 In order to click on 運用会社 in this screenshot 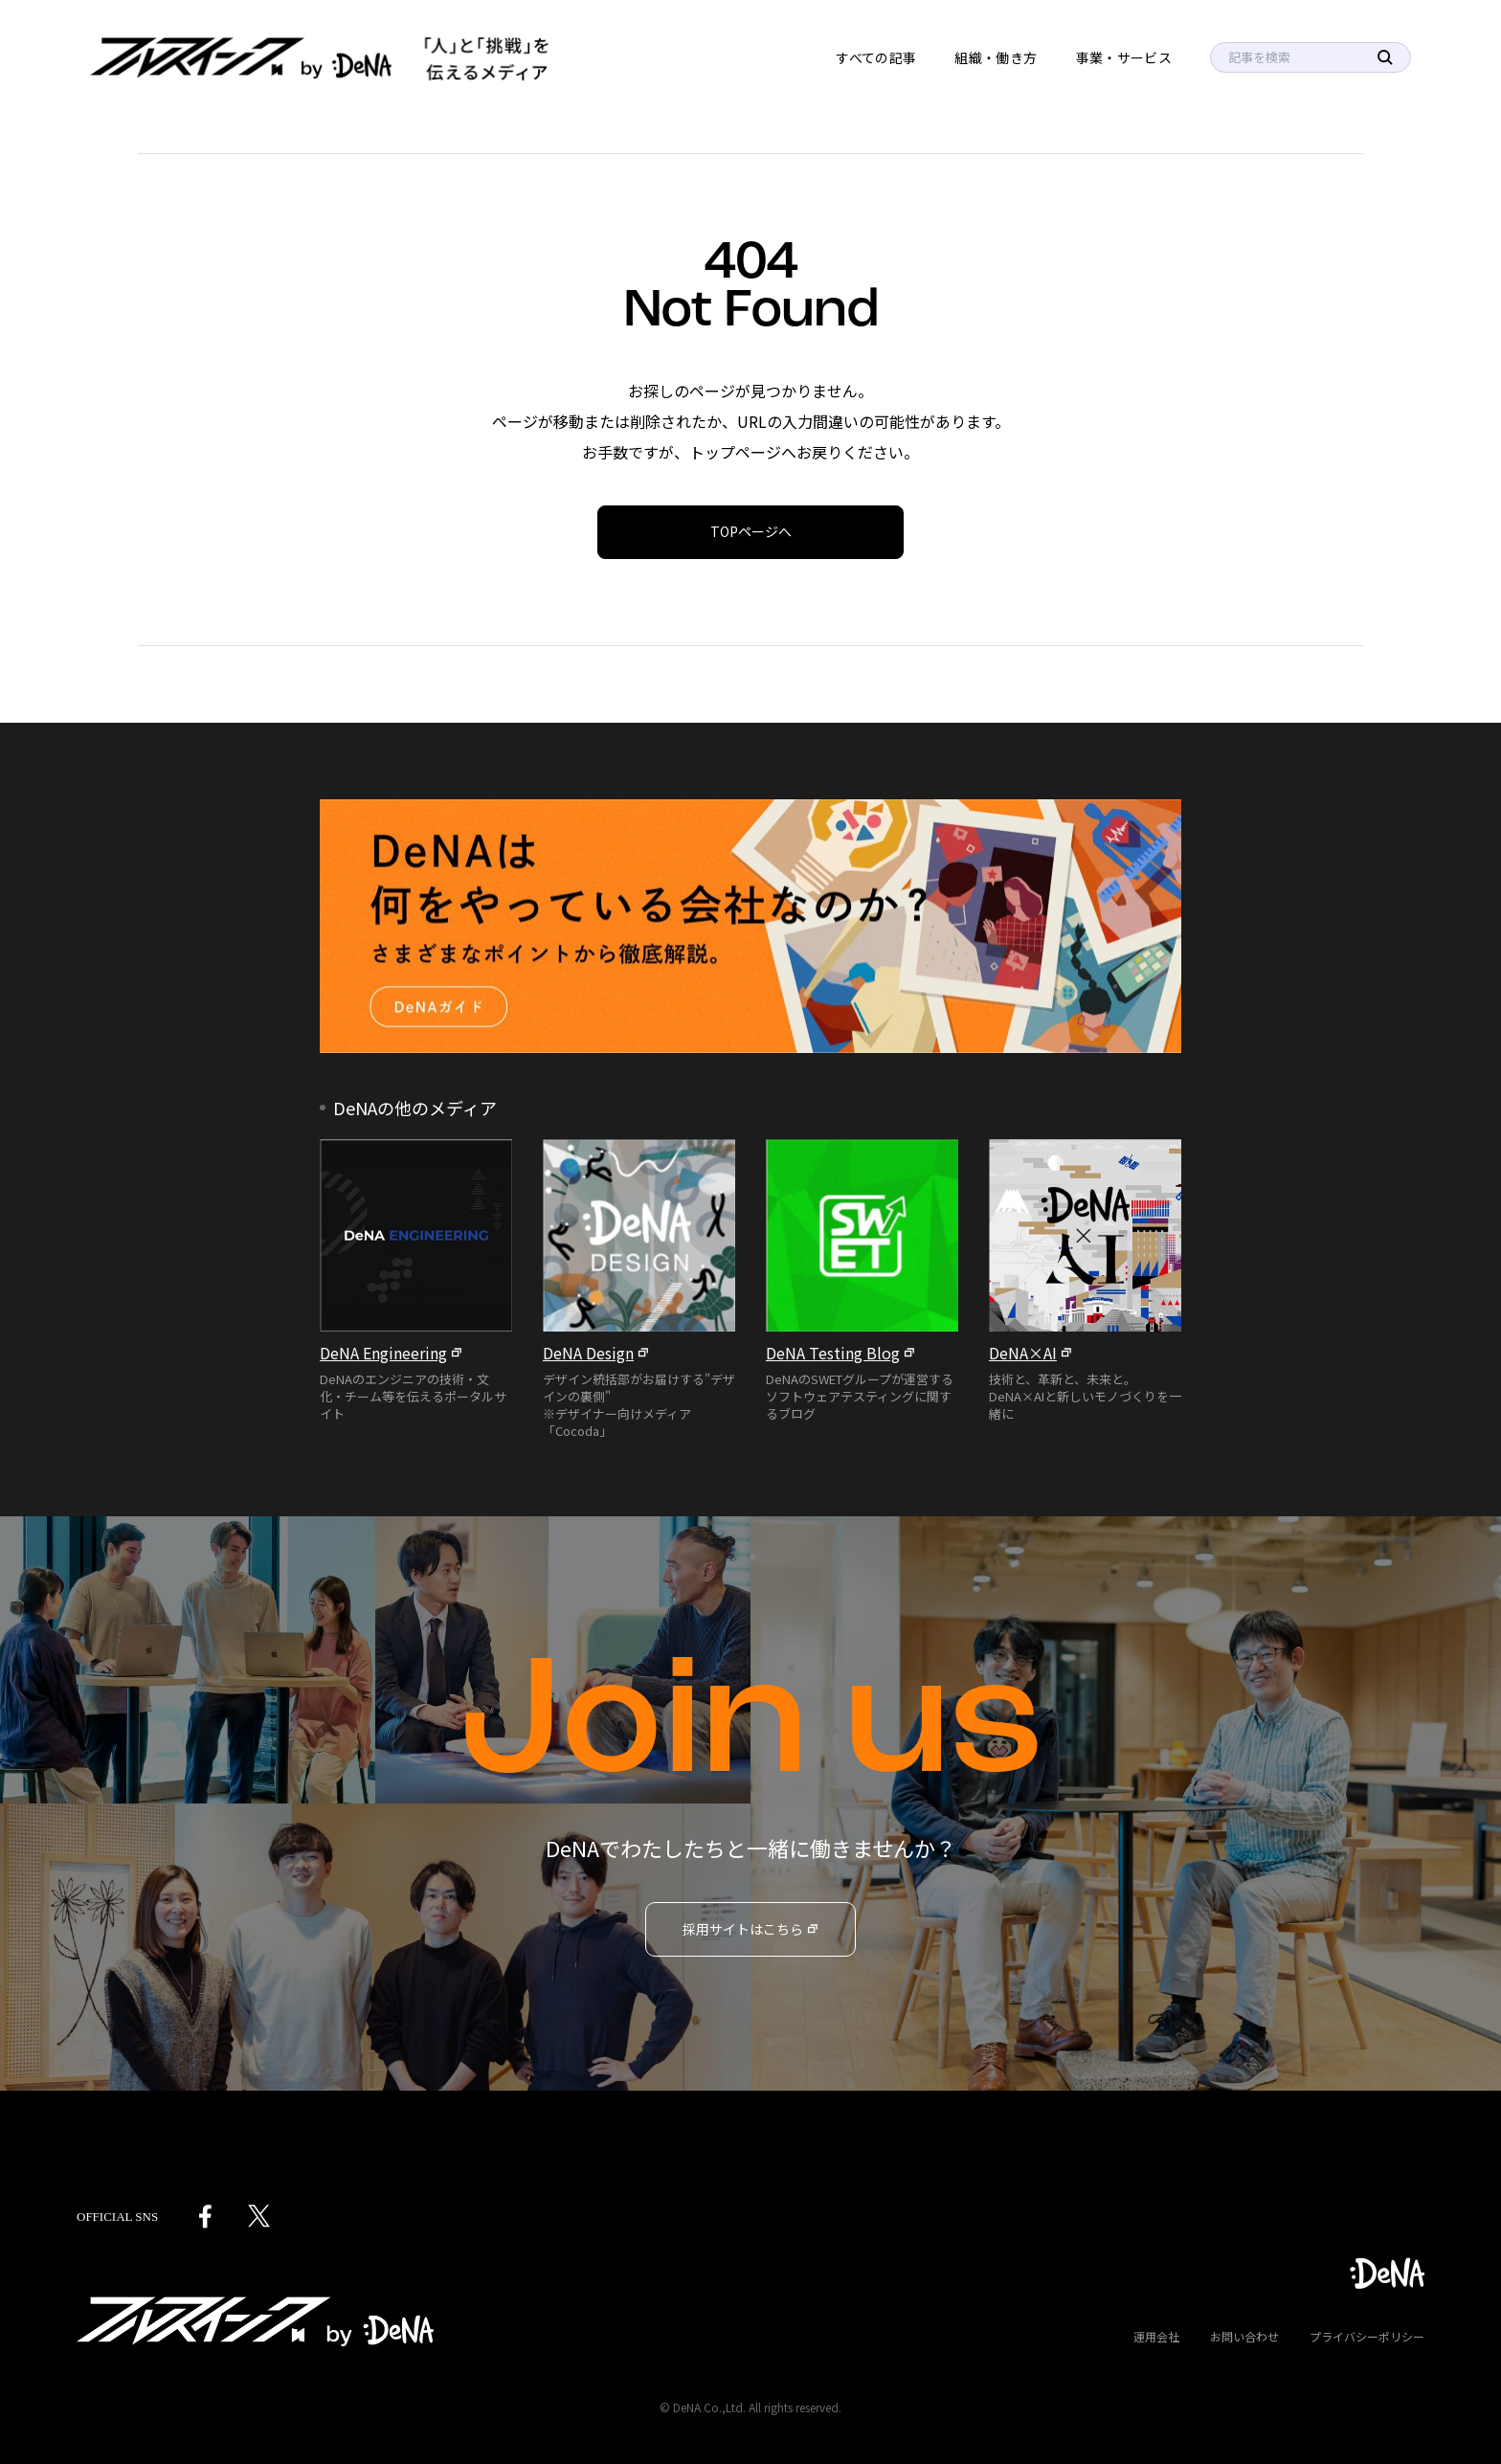, I will do `click(1156, 2336)`.